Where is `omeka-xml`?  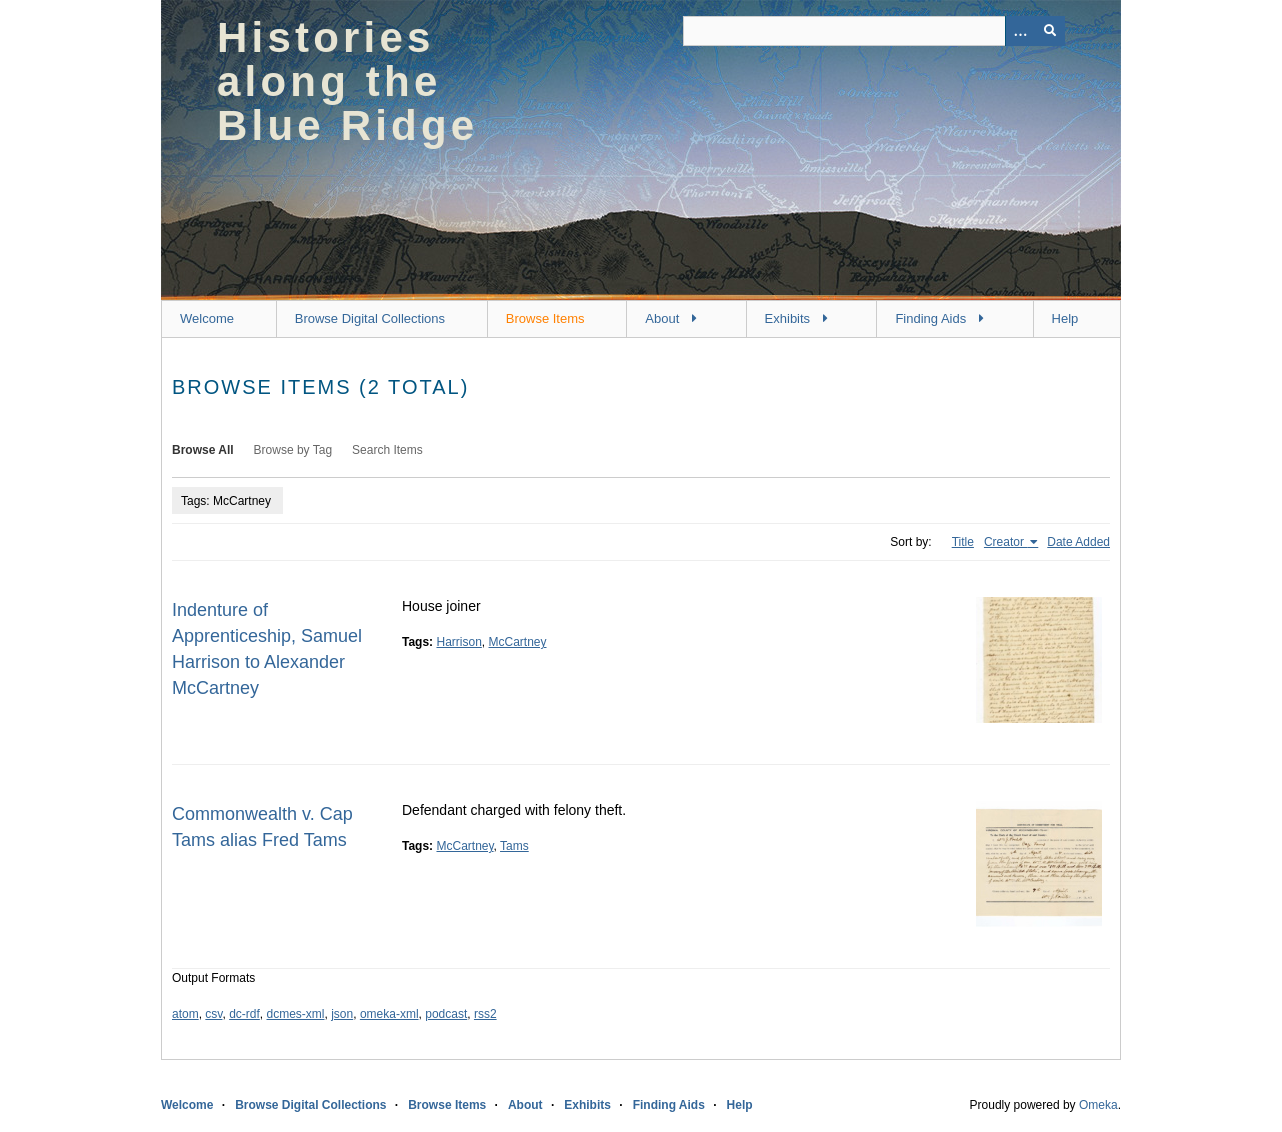
omeka-xml is located at coordinates (389, 1014).